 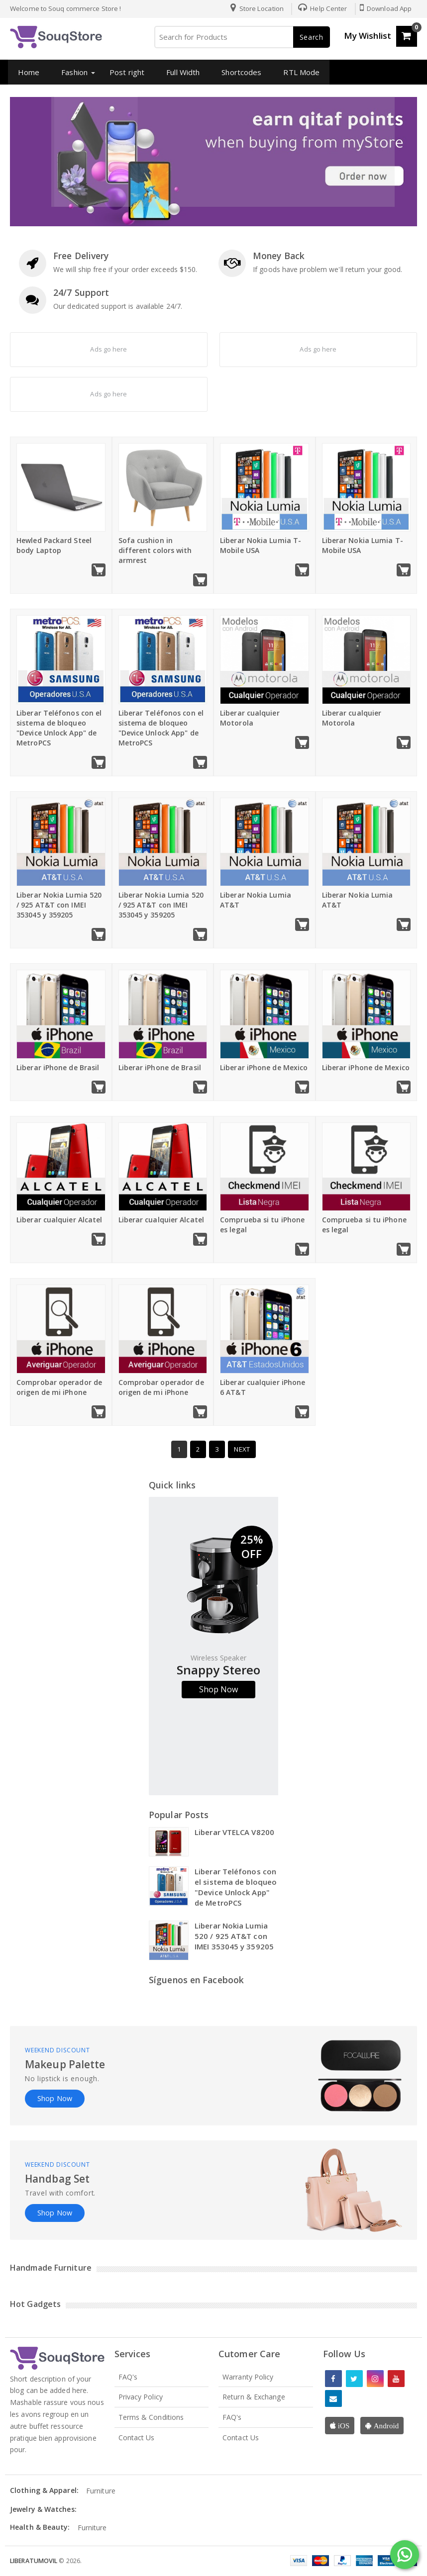 What do you see at coordinates (57, 1067) in the screenshot?
I see `Liberar iPhone de Brasil` at bounding box center [57, 1067].